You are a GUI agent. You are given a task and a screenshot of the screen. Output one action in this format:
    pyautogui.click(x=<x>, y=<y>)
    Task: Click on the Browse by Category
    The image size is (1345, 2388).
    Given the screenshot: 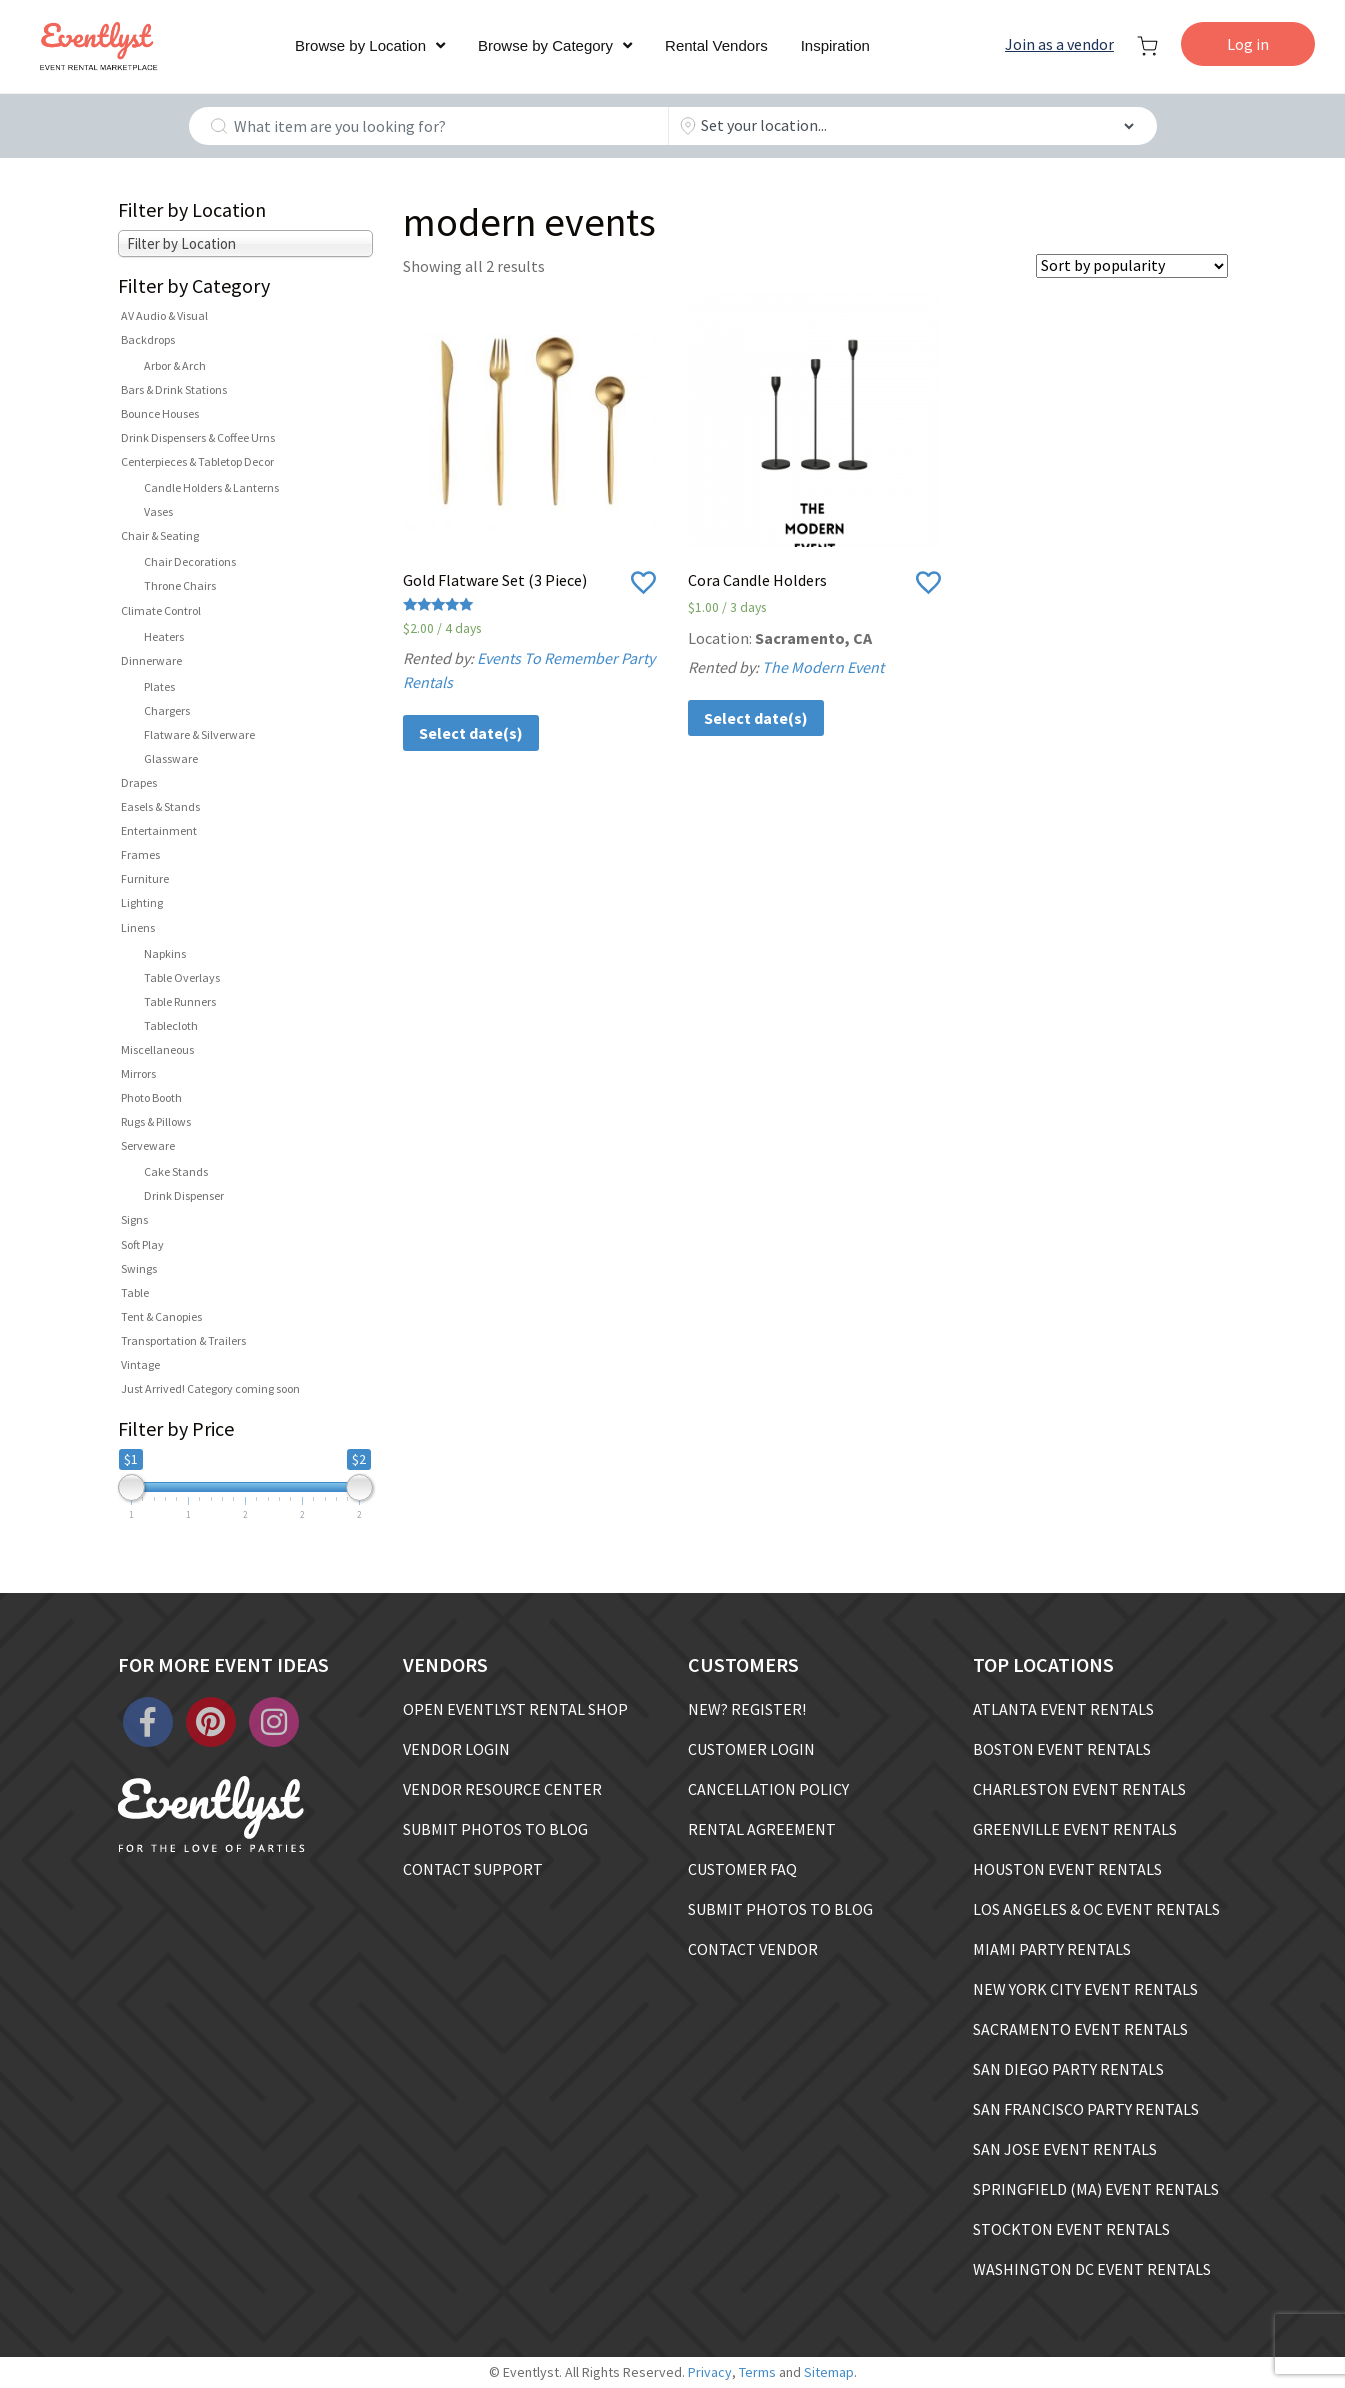 What is the action you would take?
    pyautogui.click(x=545, y=45)
    